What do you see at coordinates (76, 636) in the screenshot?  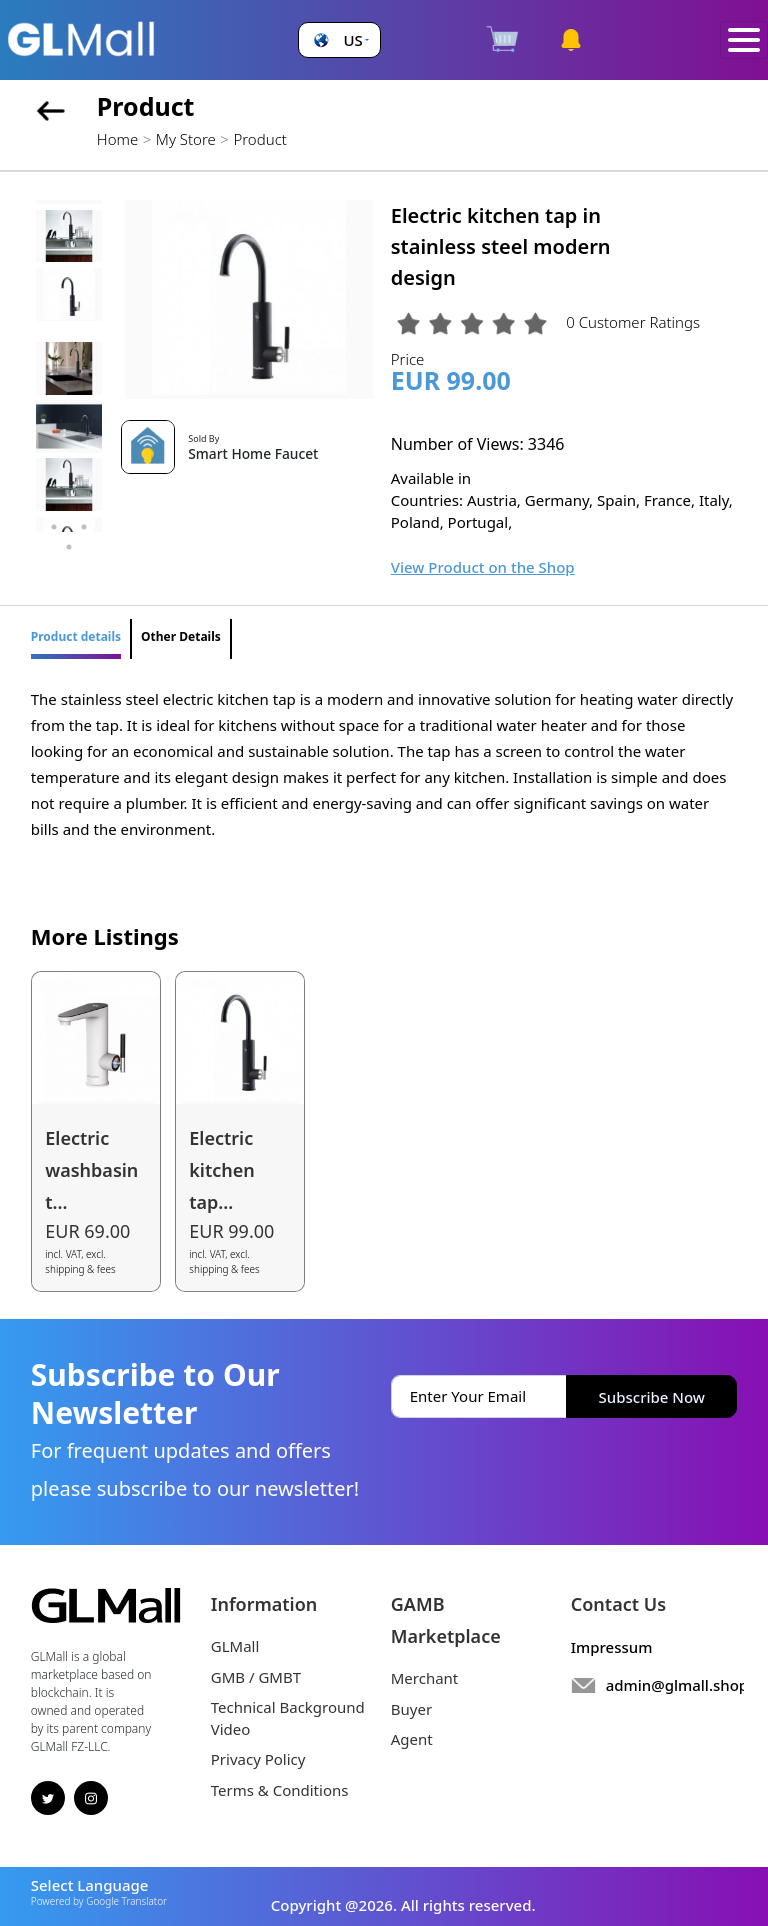 I see `Product details [tab]` at bounding box center [76, 636].